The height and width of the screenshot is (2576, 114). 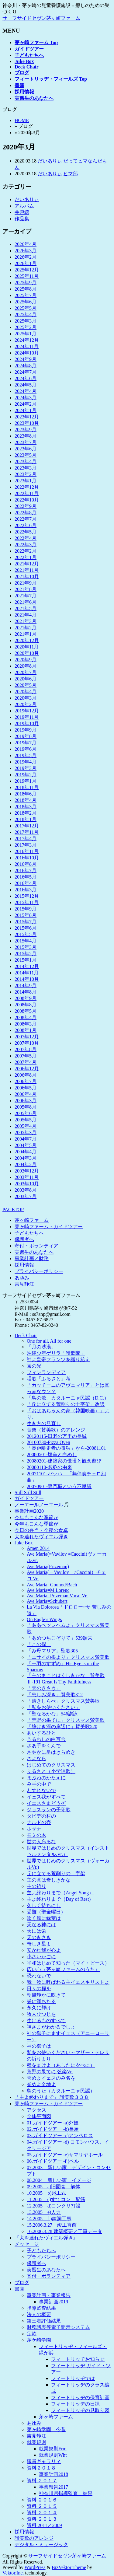 I want to click on 音楽（賛美歌）のアレンジ, so click(x=56, y=1429).